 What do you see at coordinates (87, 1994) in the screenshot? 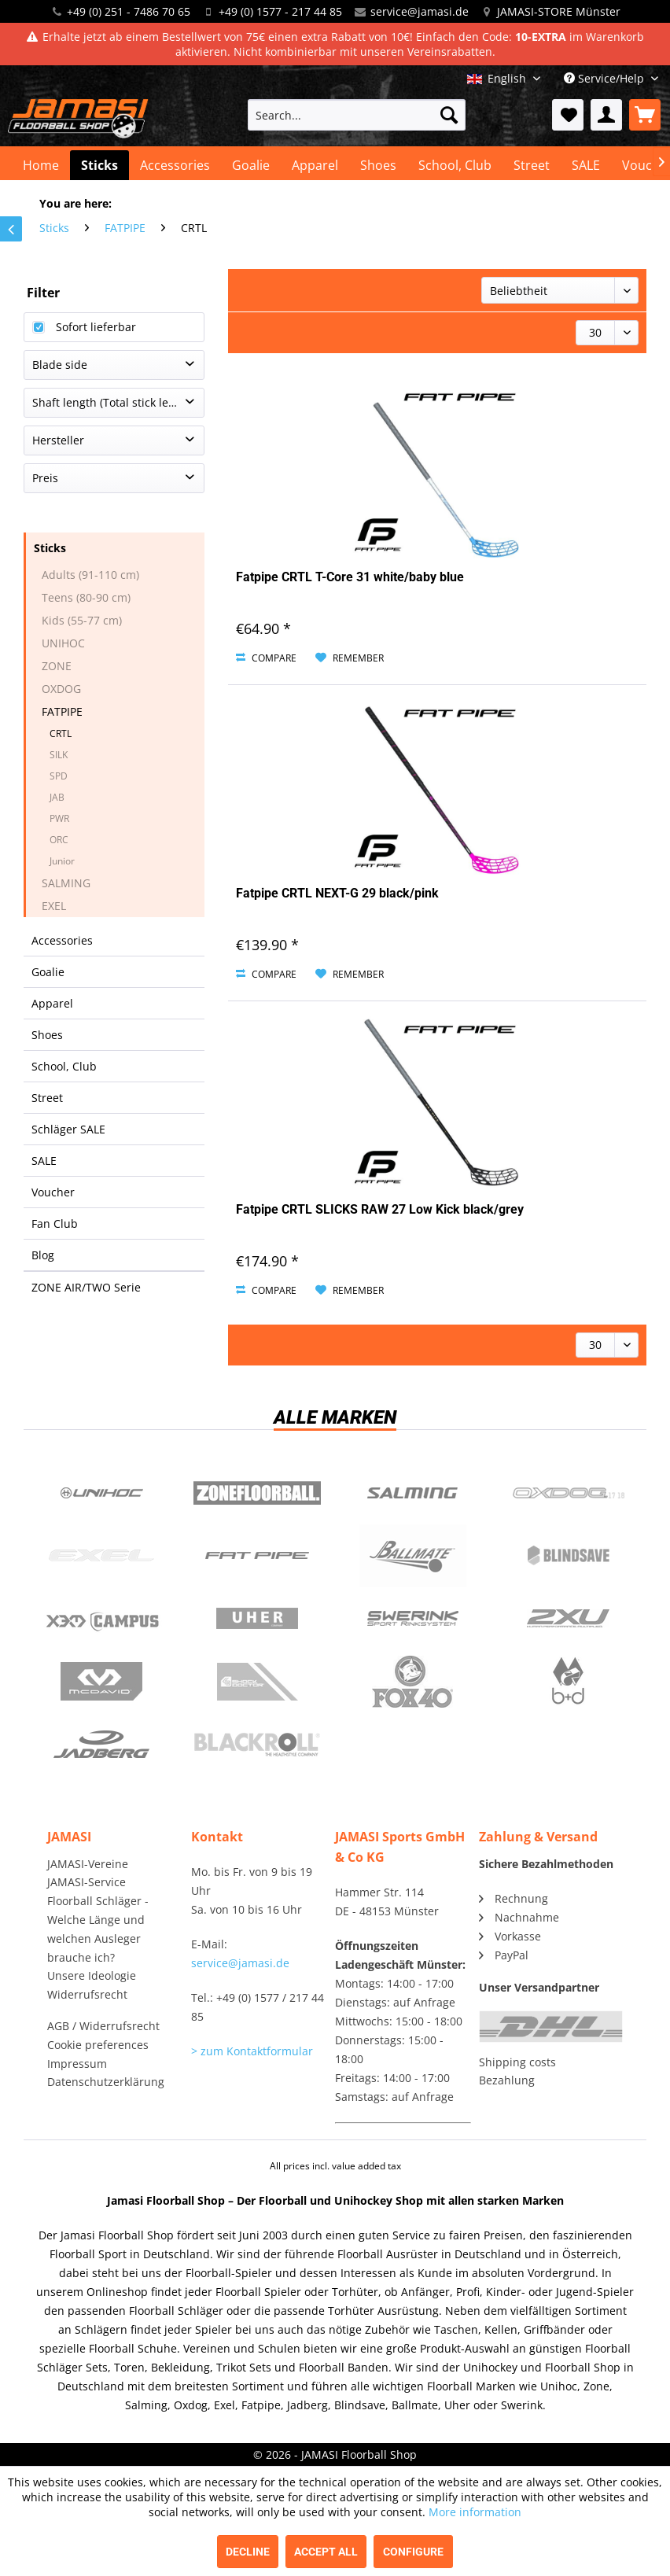
I see `Widerrufsrecht` at bounding box center [87, 1994].